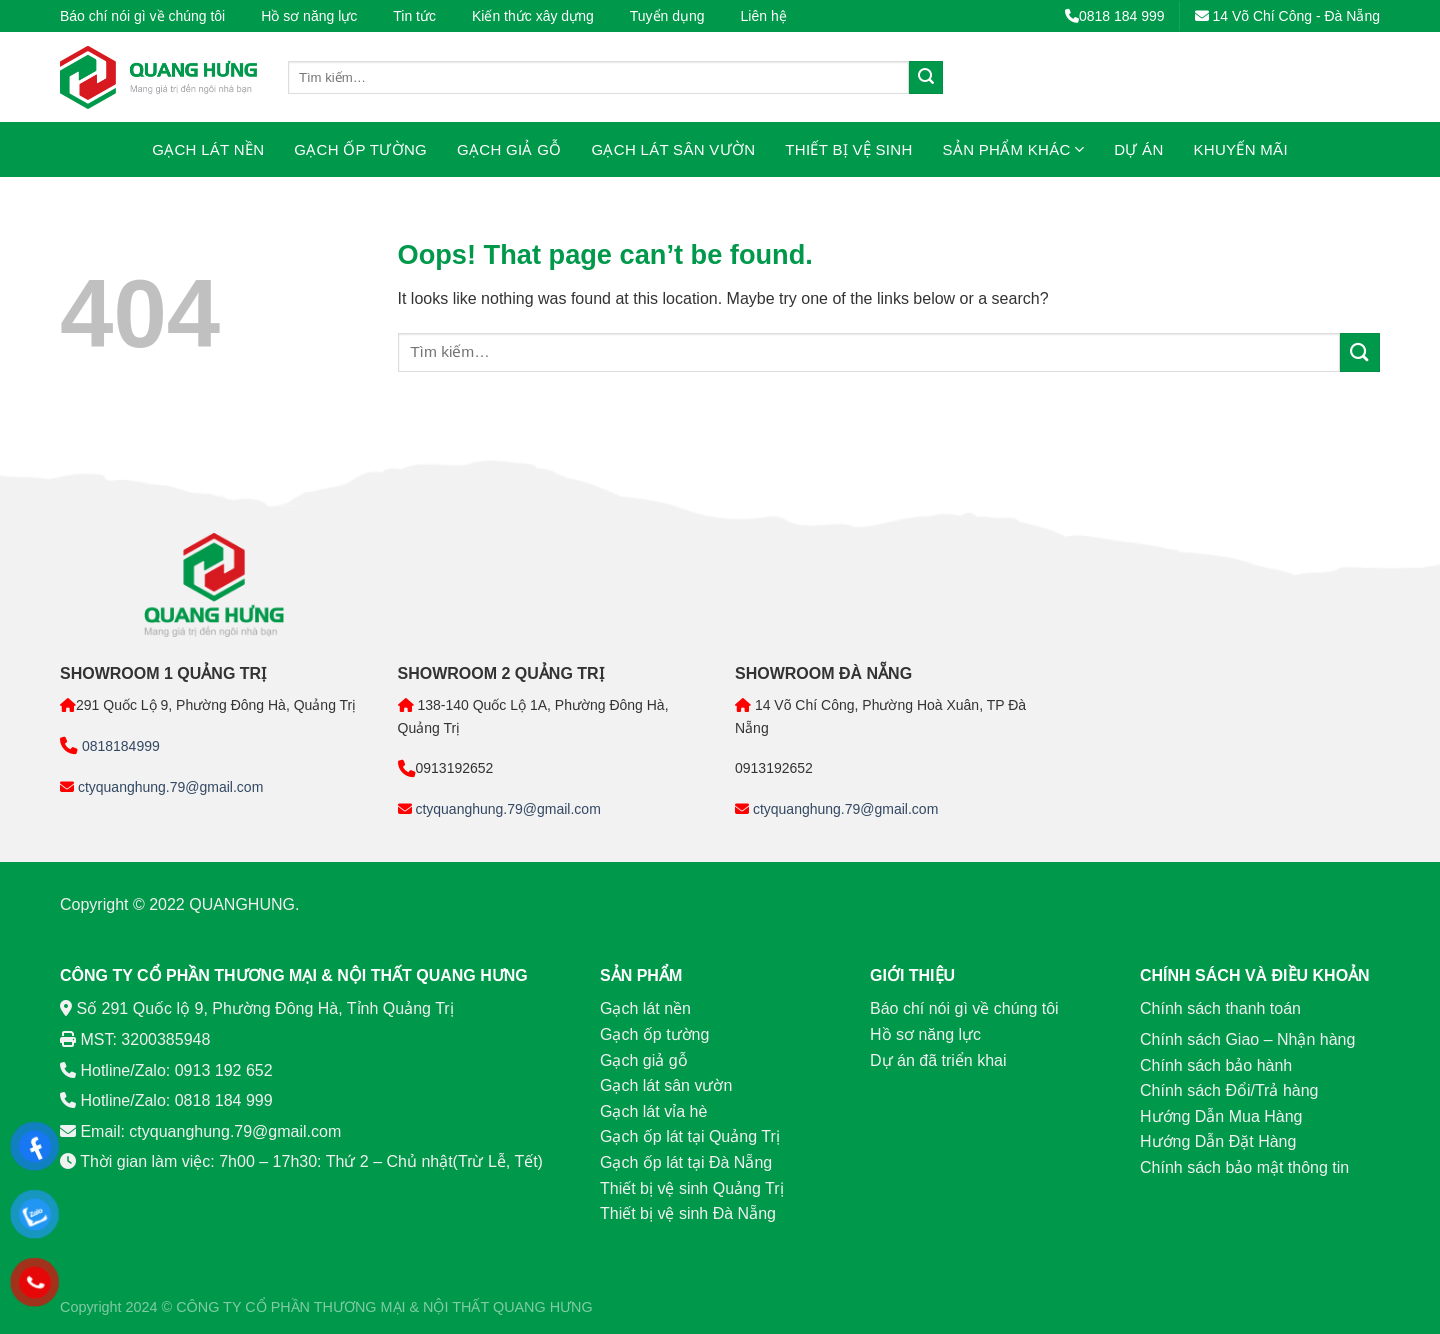 This screenshot has width=1440, height=1334. What do you see at coordinates (764, 16) in the screenshot?
I see `Liên hệ` at bounding box center [764, 16].